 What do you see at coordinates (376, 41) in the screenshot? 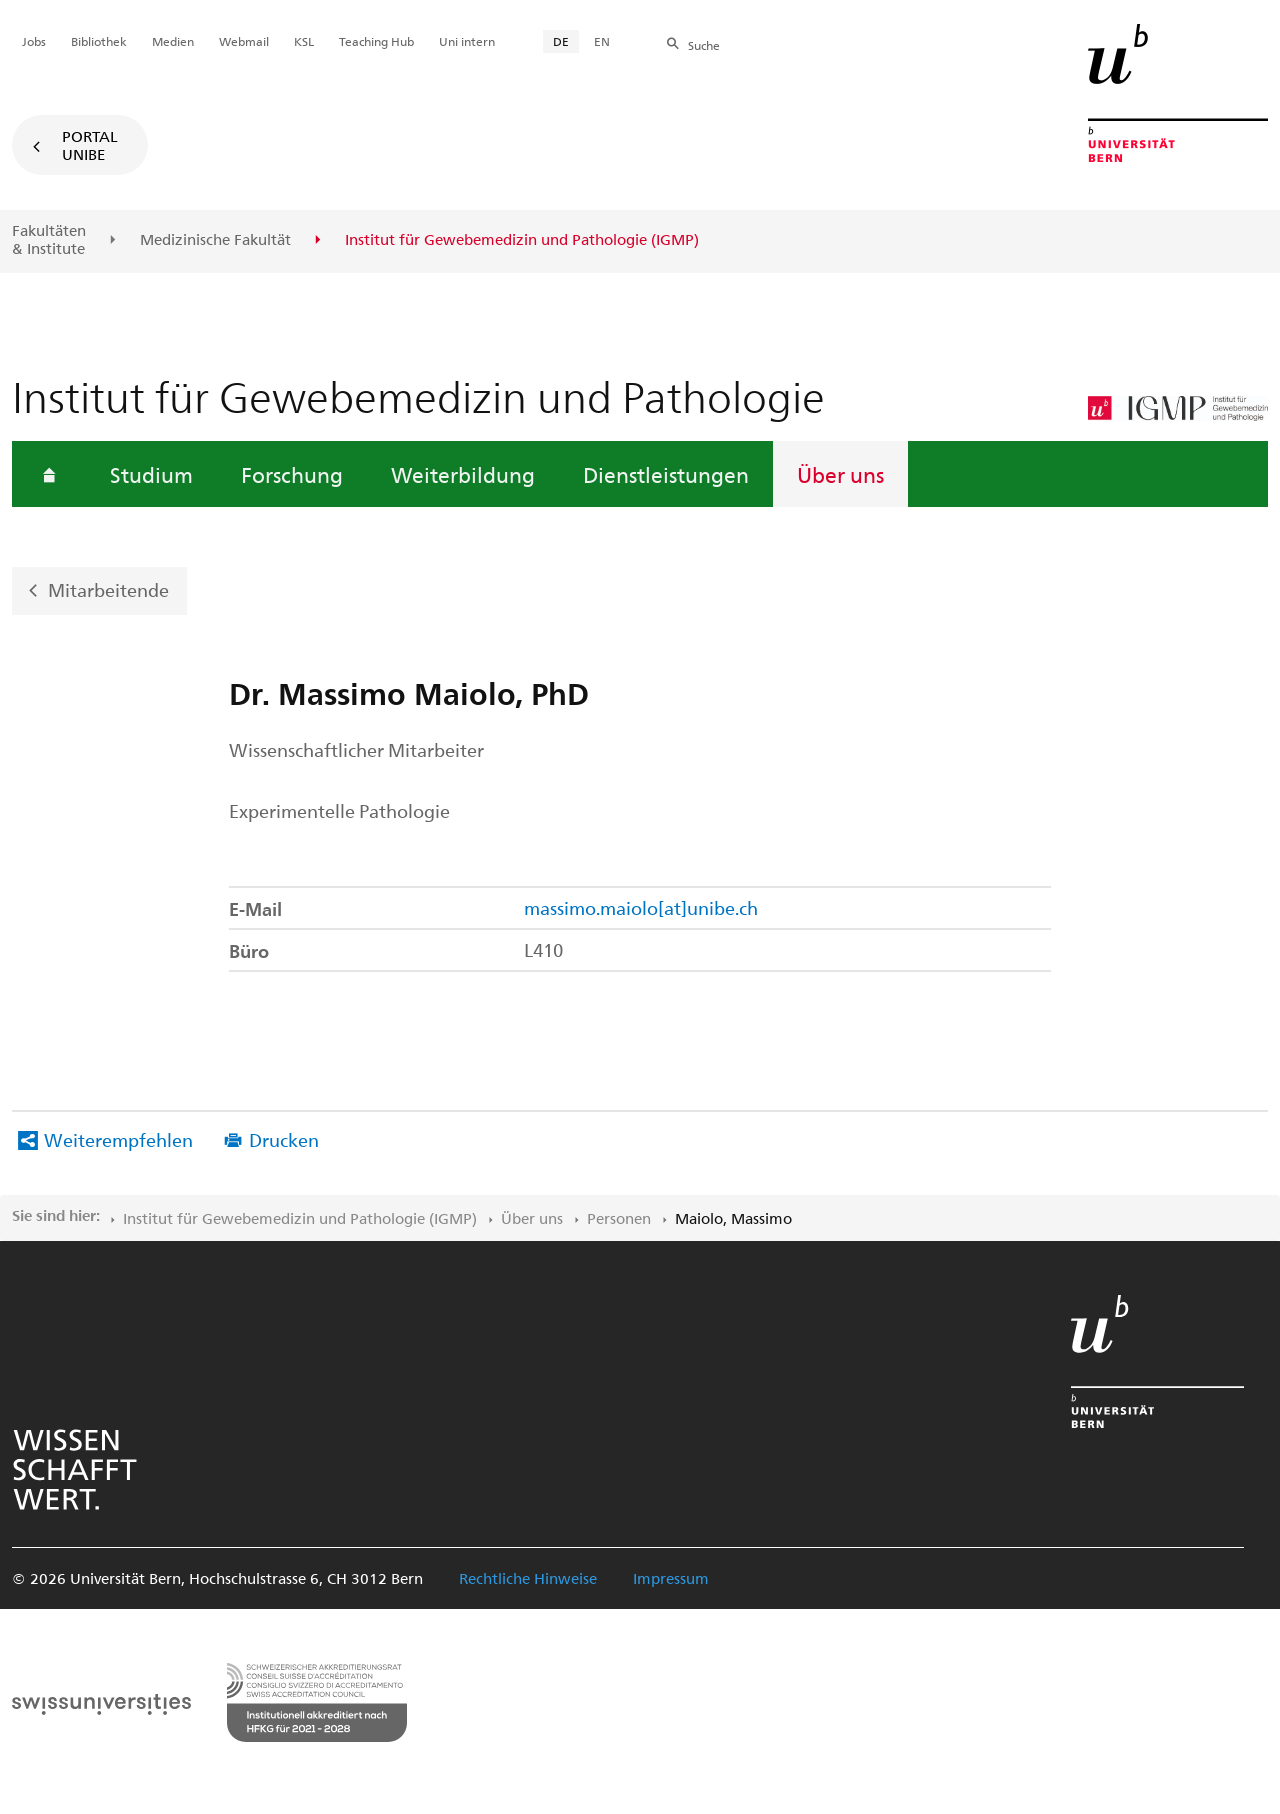
I see `Teaching Hub` at bounding box center [376, 41].